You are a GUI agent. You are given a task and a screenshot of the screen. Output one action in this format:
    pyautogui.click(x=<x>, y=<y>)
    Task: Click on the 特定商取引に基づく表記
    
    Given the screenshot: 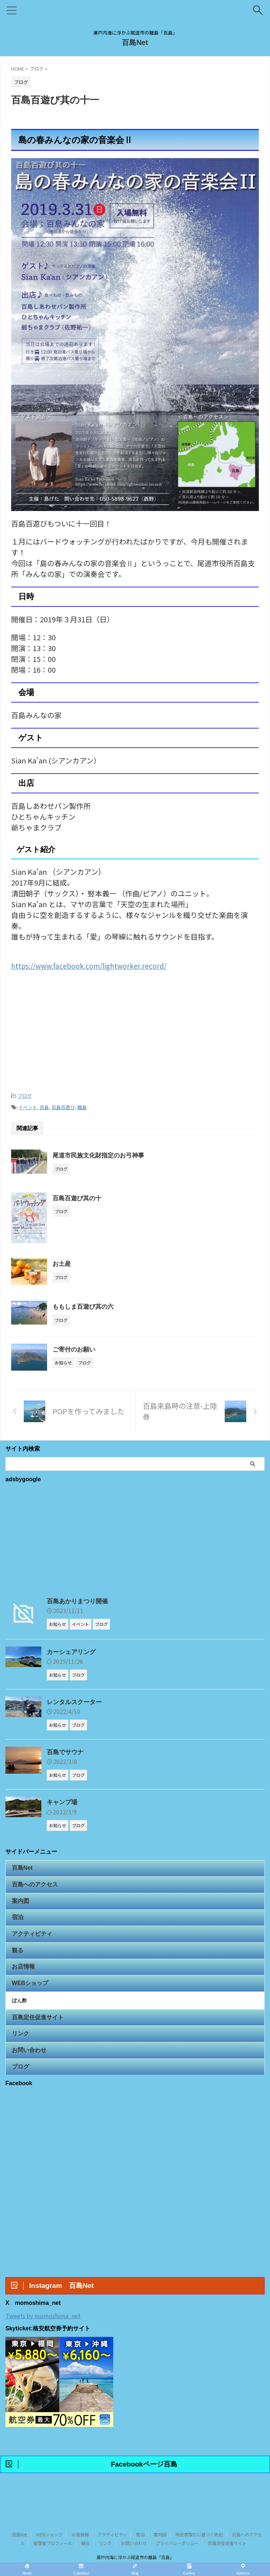 What is the action you would take?
    pyautogui.click(x=199, y=2520)
    